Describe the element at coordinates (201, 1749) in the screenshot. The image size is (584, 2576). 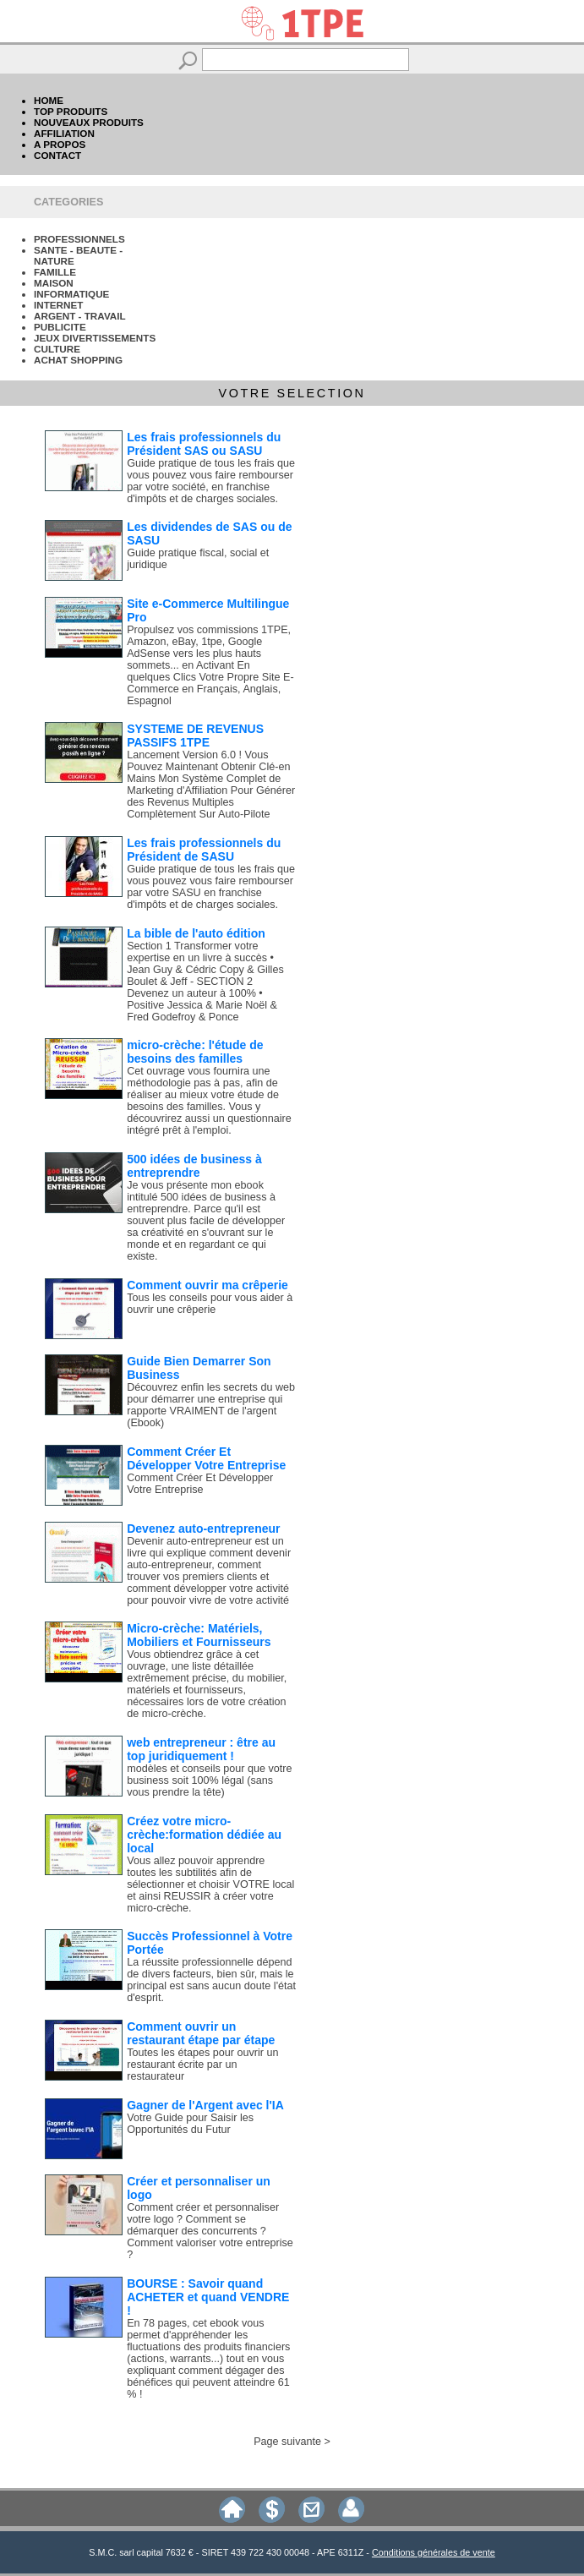
I see `web entrepreneur : être au top juridiquement !` at that location.